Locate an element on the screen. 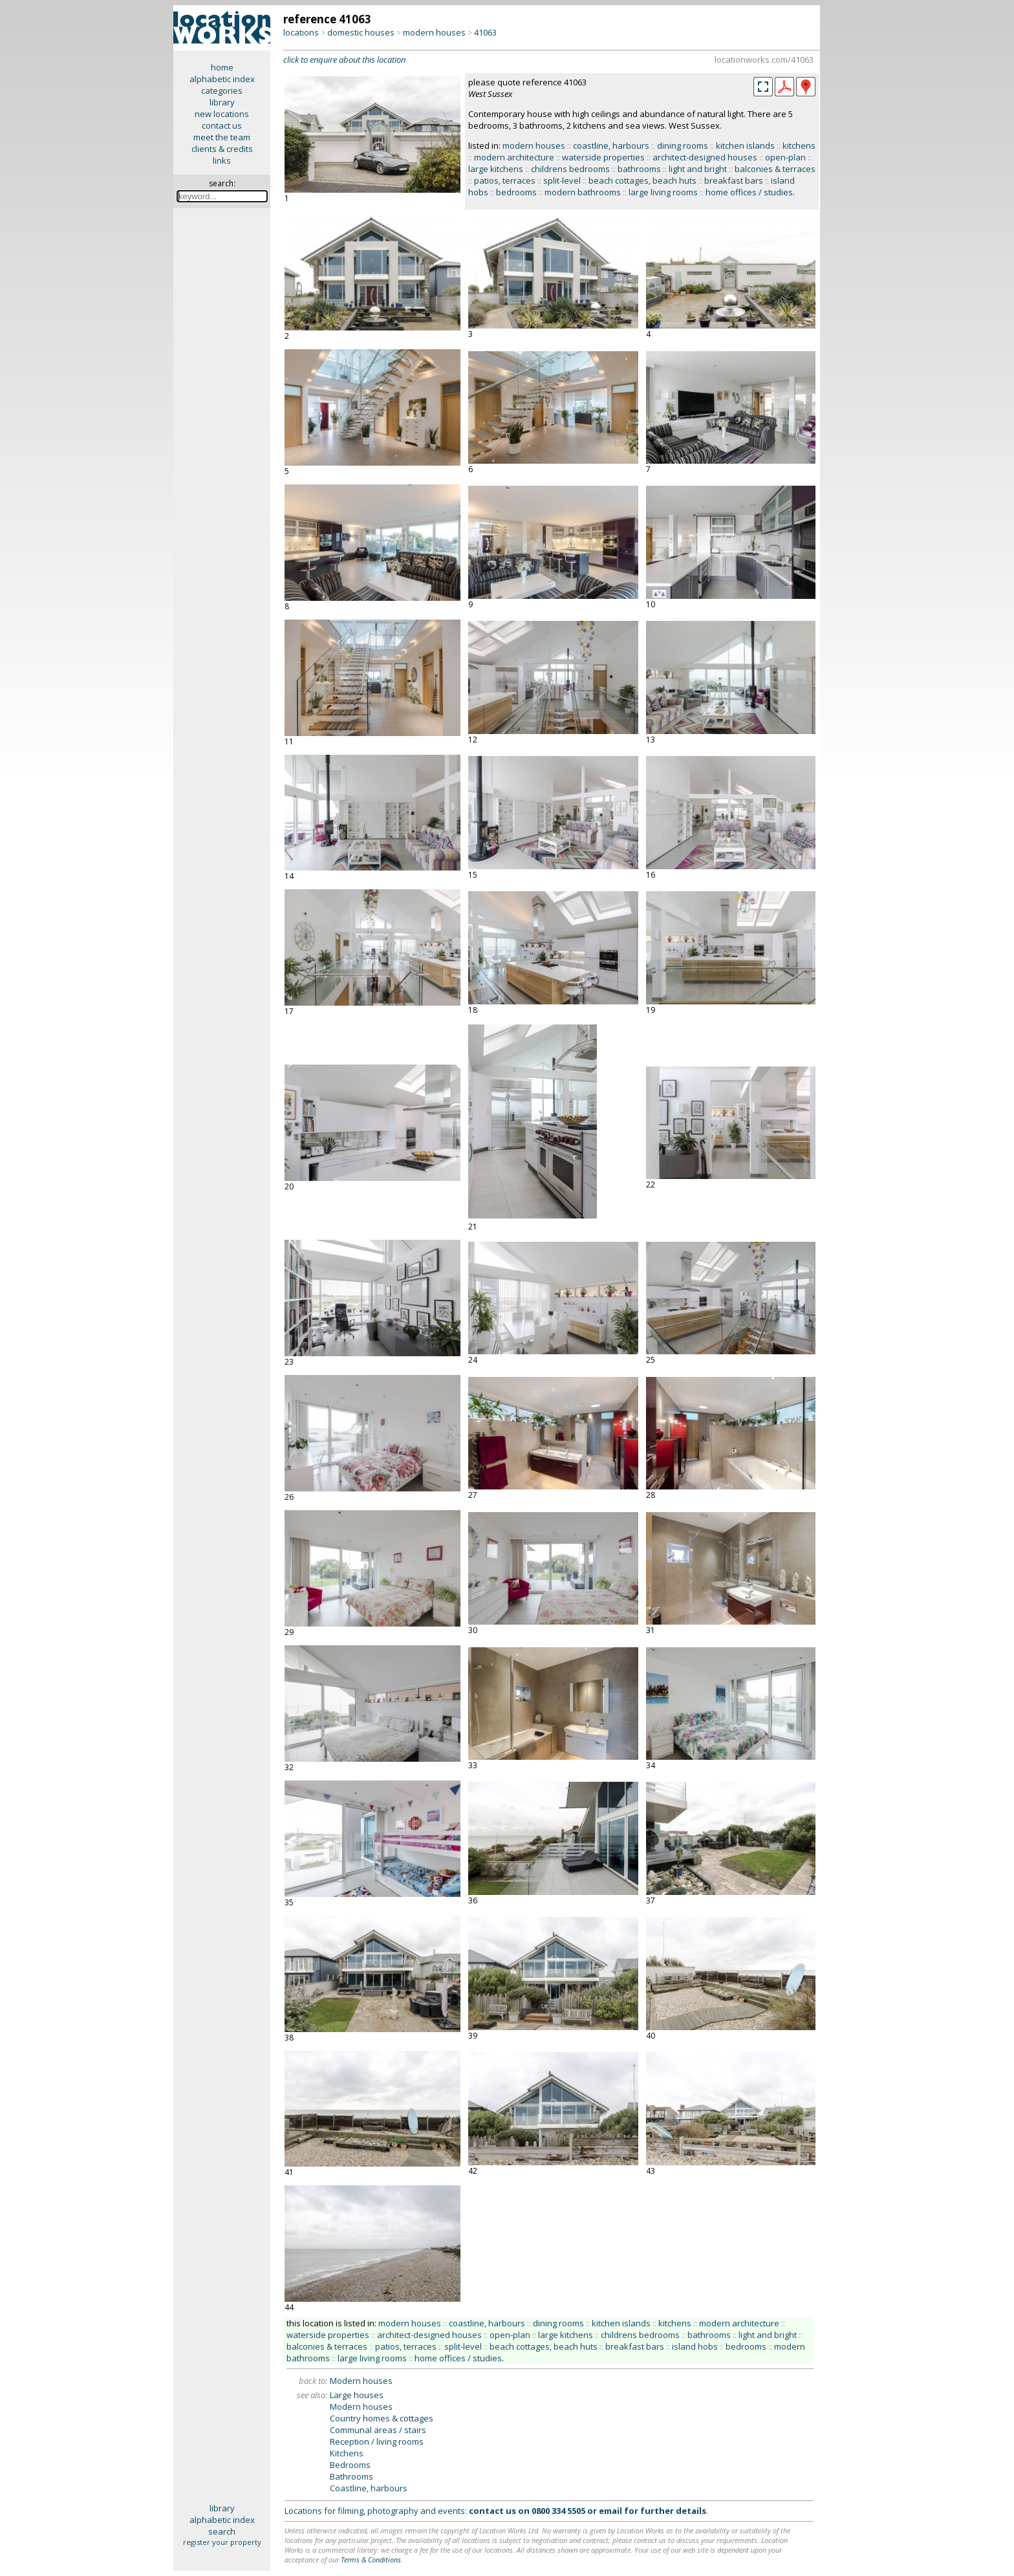 The image size is (1014, 2576). Modern houses is located at coordinates (361, 2381).